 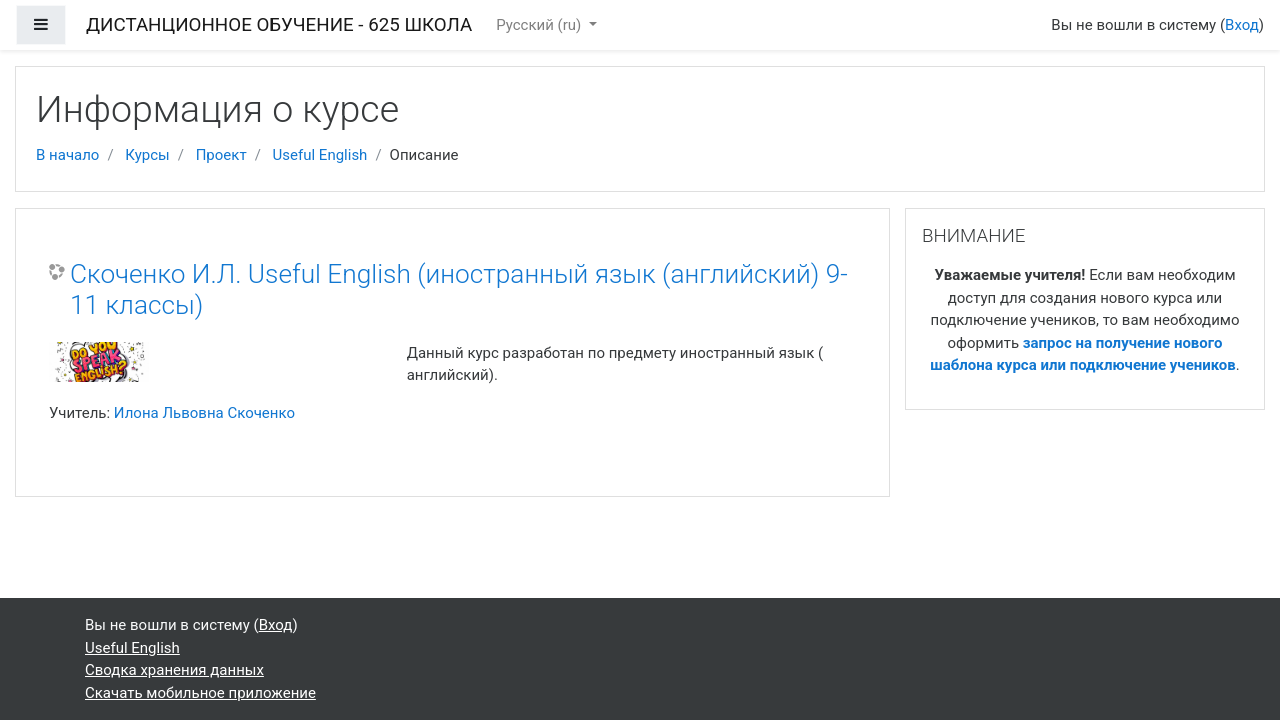 I want to click on Курсы, so click(x=147, y=155).